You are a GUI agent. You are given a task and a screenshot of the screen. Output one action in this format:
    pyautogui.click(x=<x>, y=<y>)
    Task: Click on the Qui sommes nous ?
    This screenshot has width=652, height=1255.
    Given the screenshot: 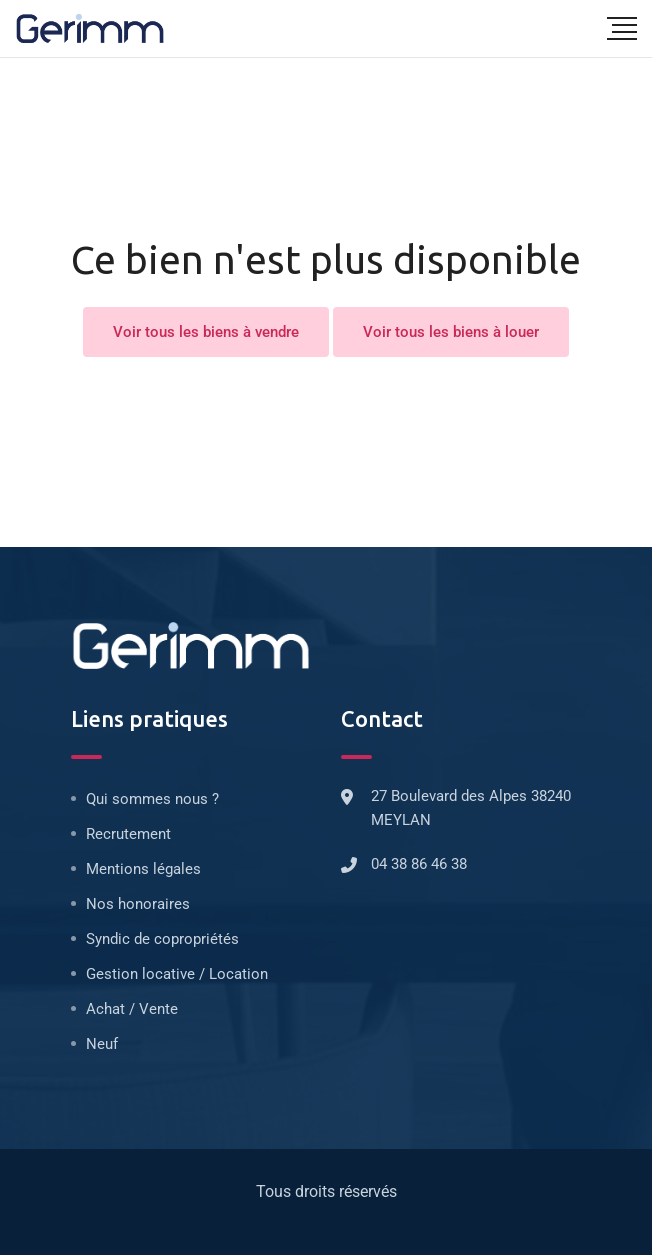 What is the action you would take?
    pyautogui.click(x=152, y=799)
    